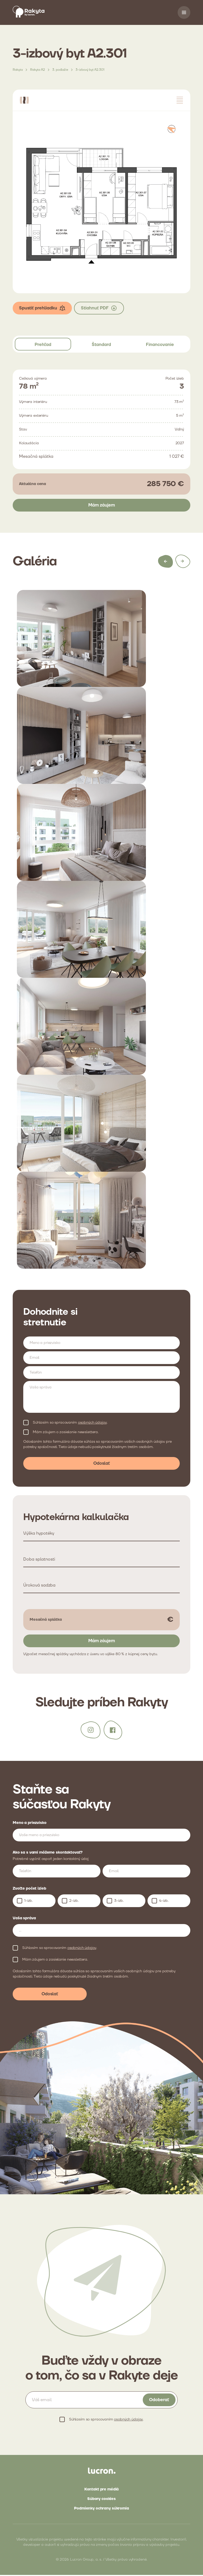 The image size is (203, 2576). What do you see at coordinates (164, 1901) in the screenshot?
I see `4-izb.` at bounding box center [164, 1901].